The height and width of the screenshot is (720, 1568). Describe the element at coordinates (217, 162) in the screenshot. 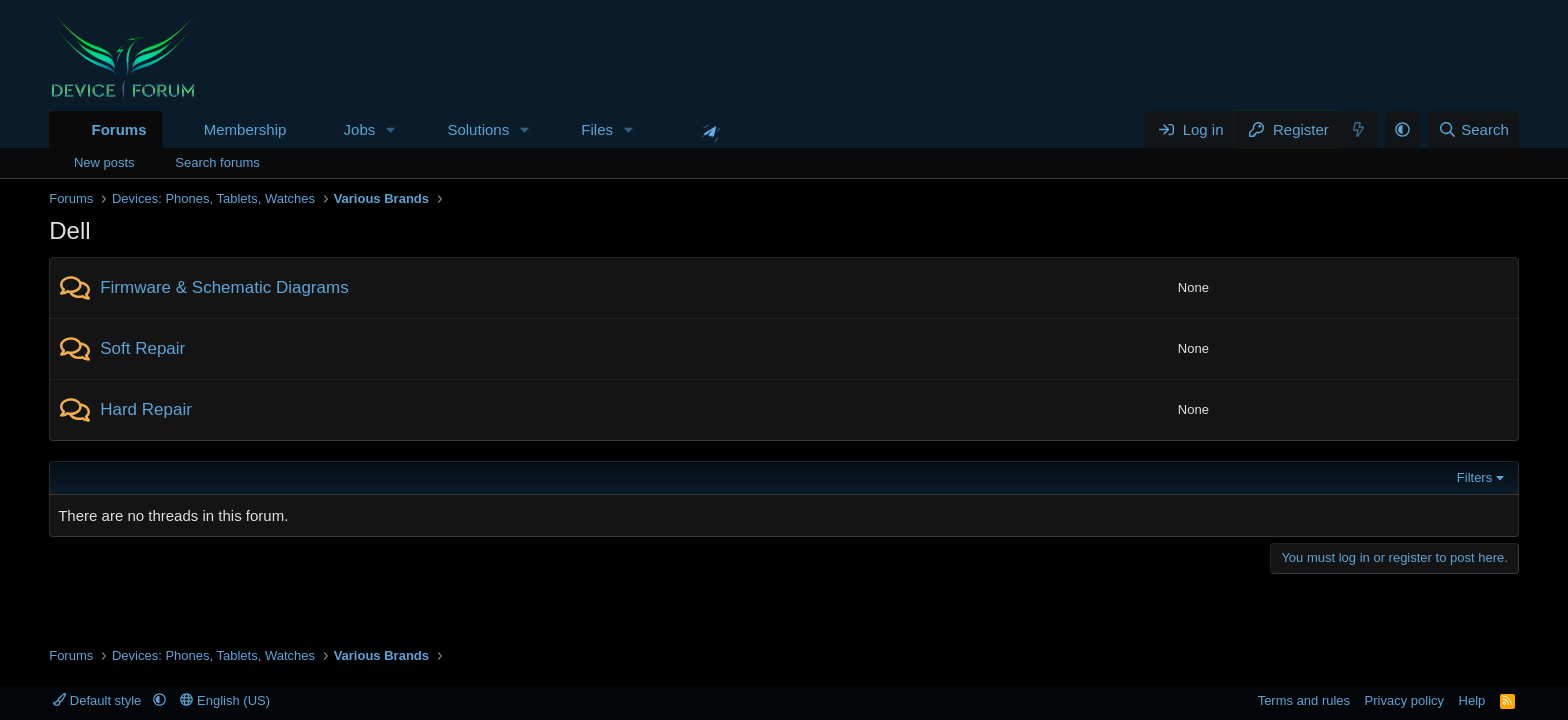

I see `Search forums` at that location.